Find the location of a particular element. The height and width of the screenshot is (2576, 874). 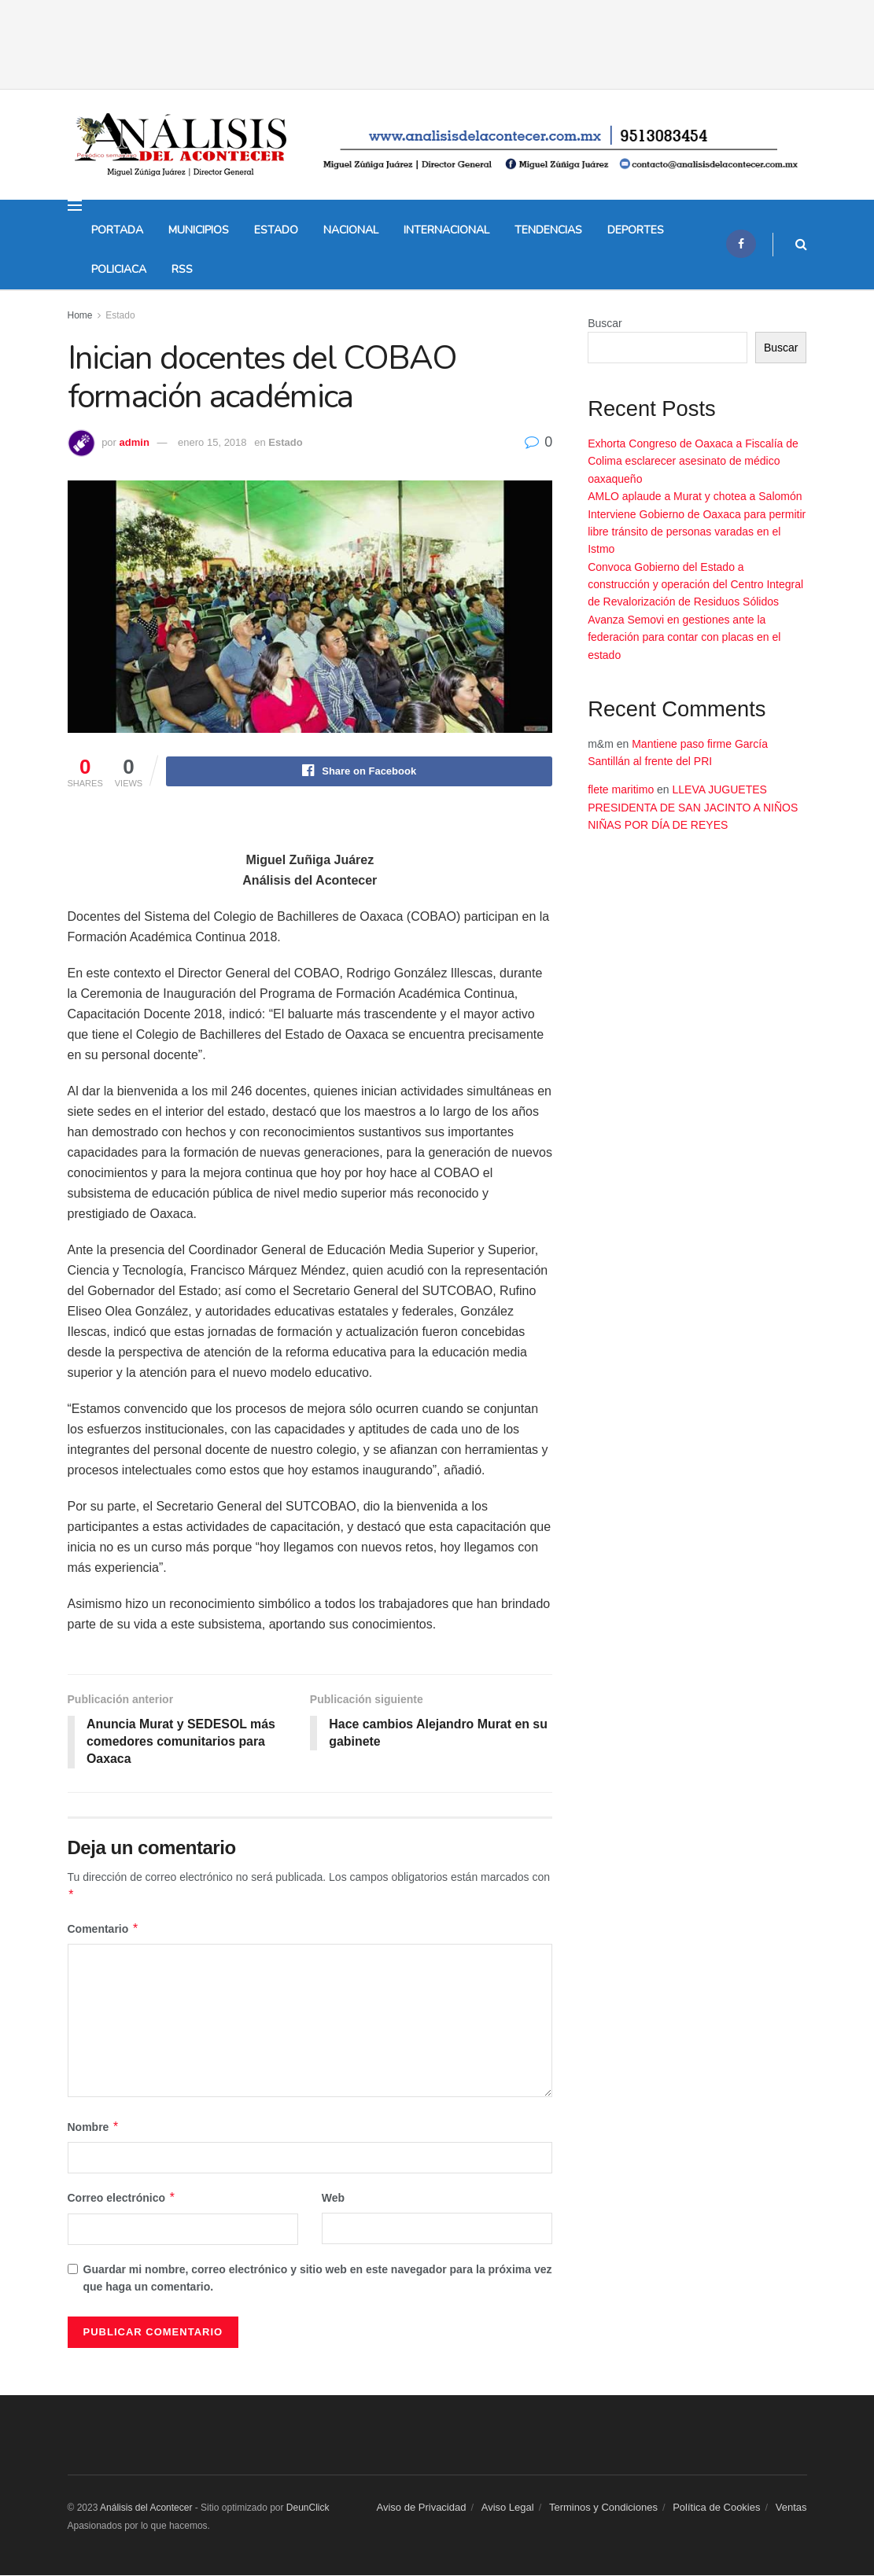

[Advertisement] is located at coordinates (437, 23).